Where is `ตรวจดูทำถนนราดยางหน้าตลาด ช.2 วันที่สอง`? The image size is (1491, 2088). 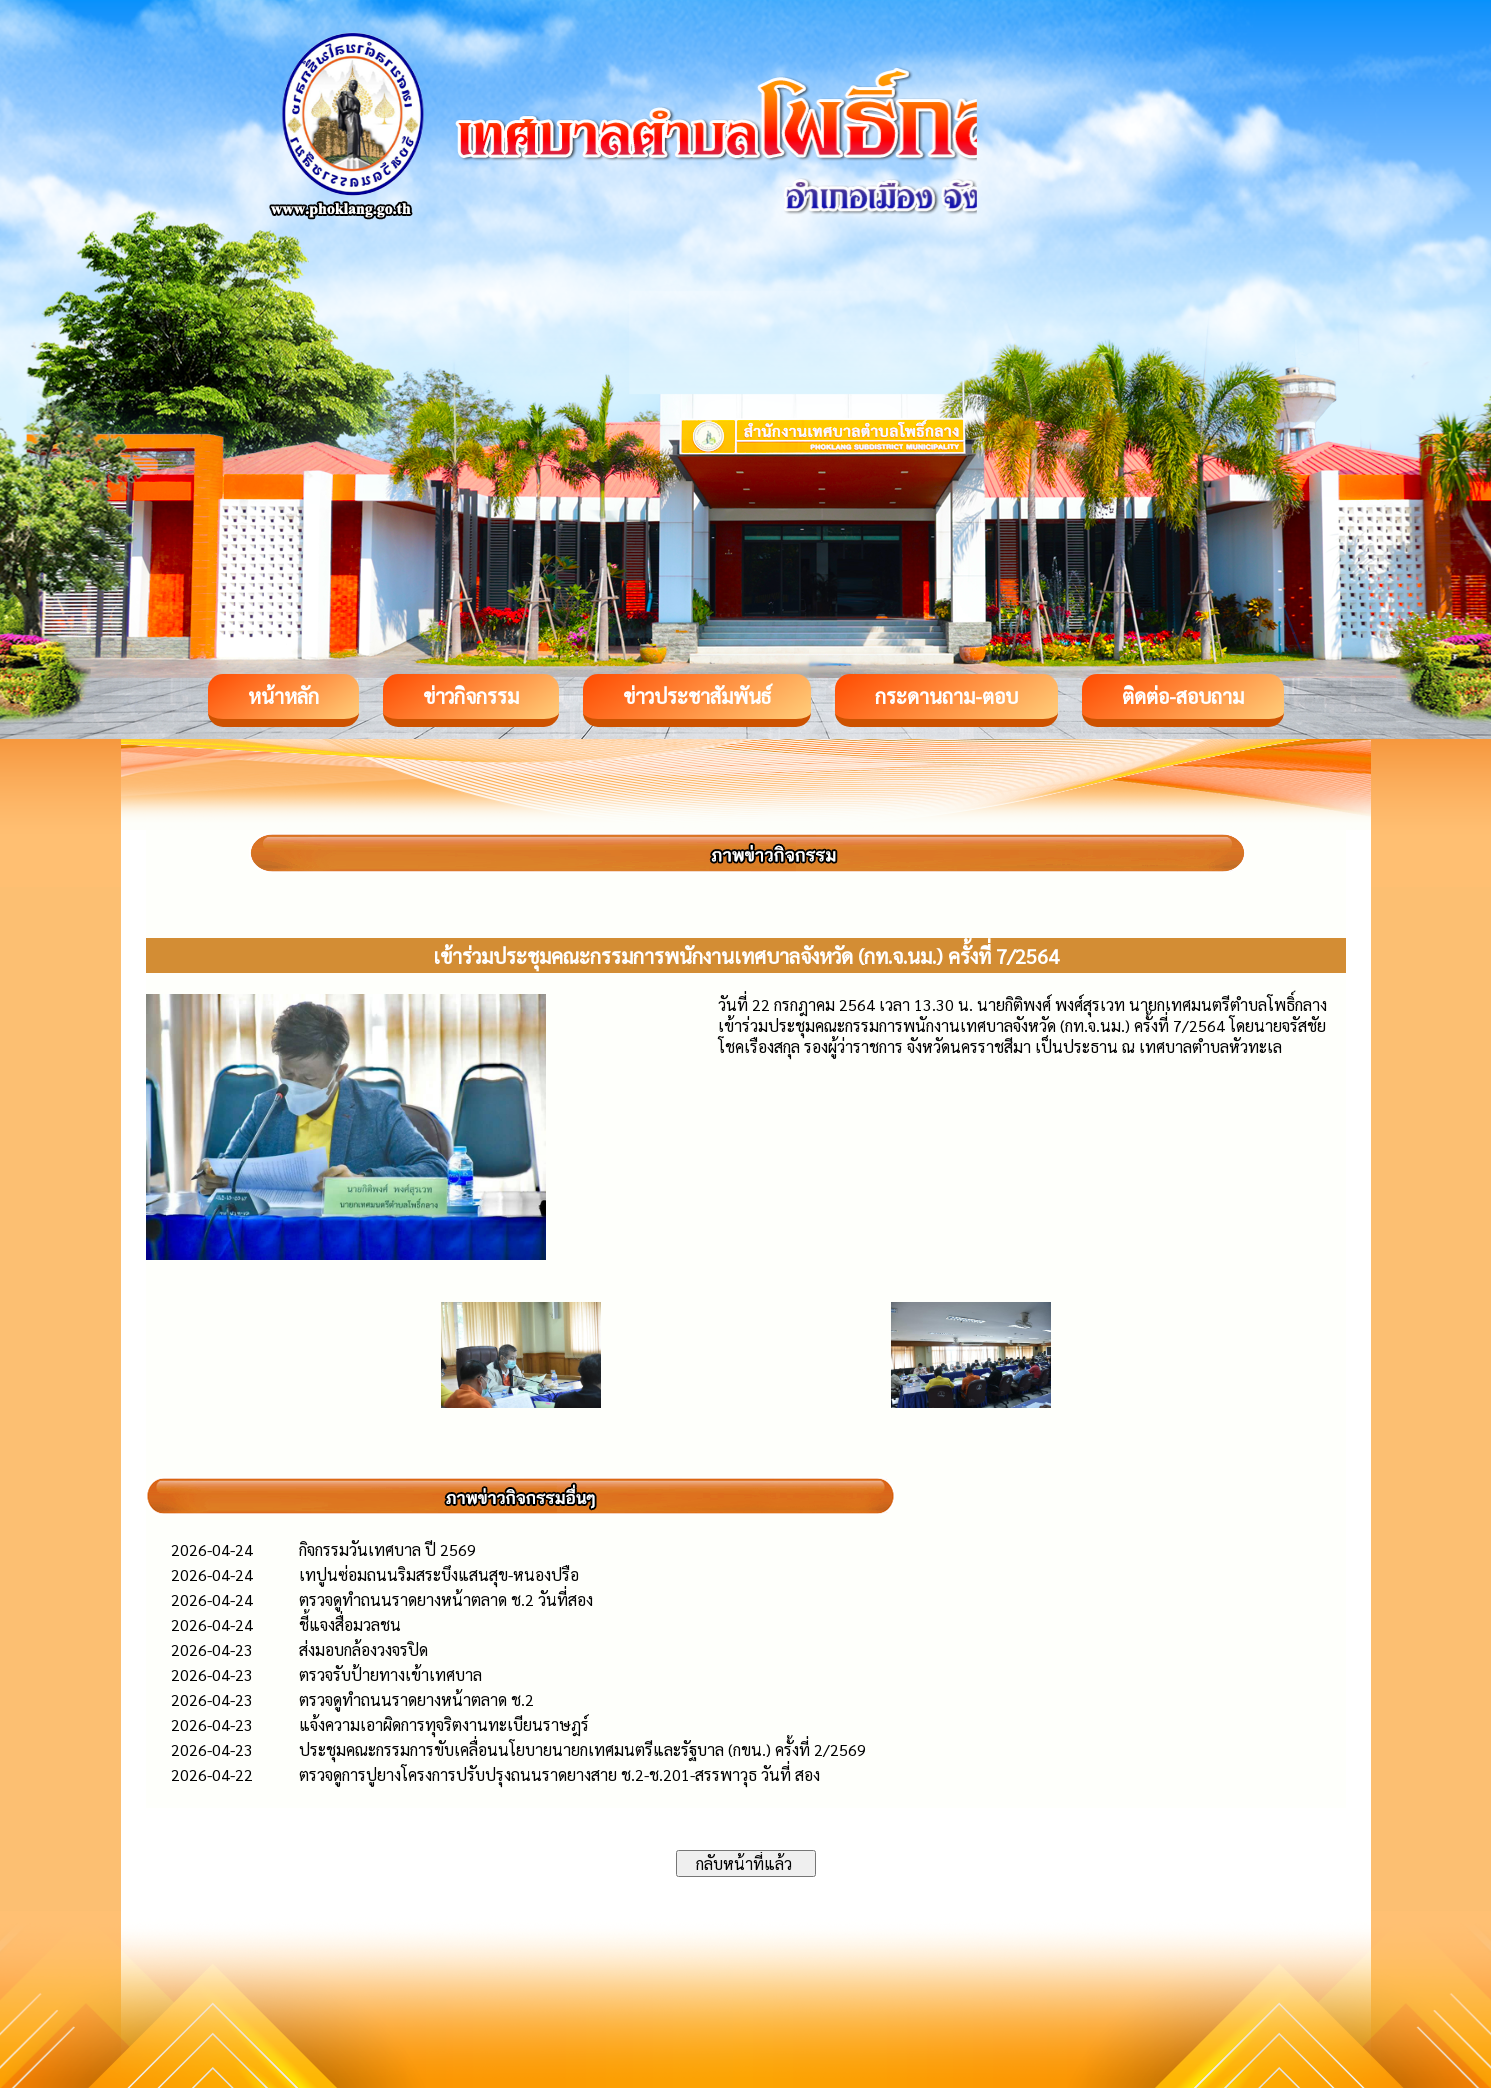 ตรวจดูทำถนนราดยางหน้าตลาด ช.2 วันที่สอง is located at coordinates (446, 1599).